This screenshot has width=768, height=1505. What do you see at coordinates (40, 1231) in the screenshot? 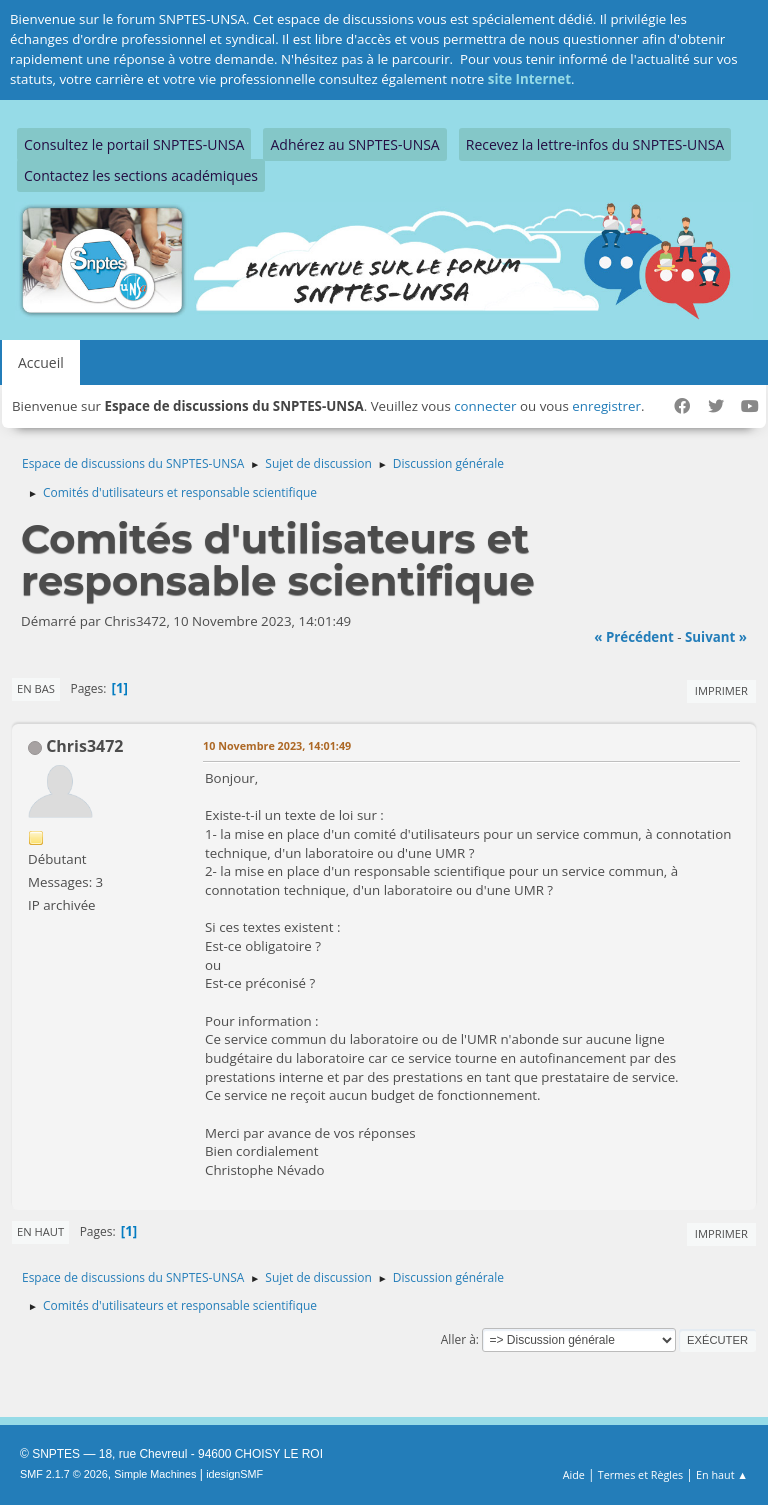
I see `En haut` at bounding box center [40, 1231].